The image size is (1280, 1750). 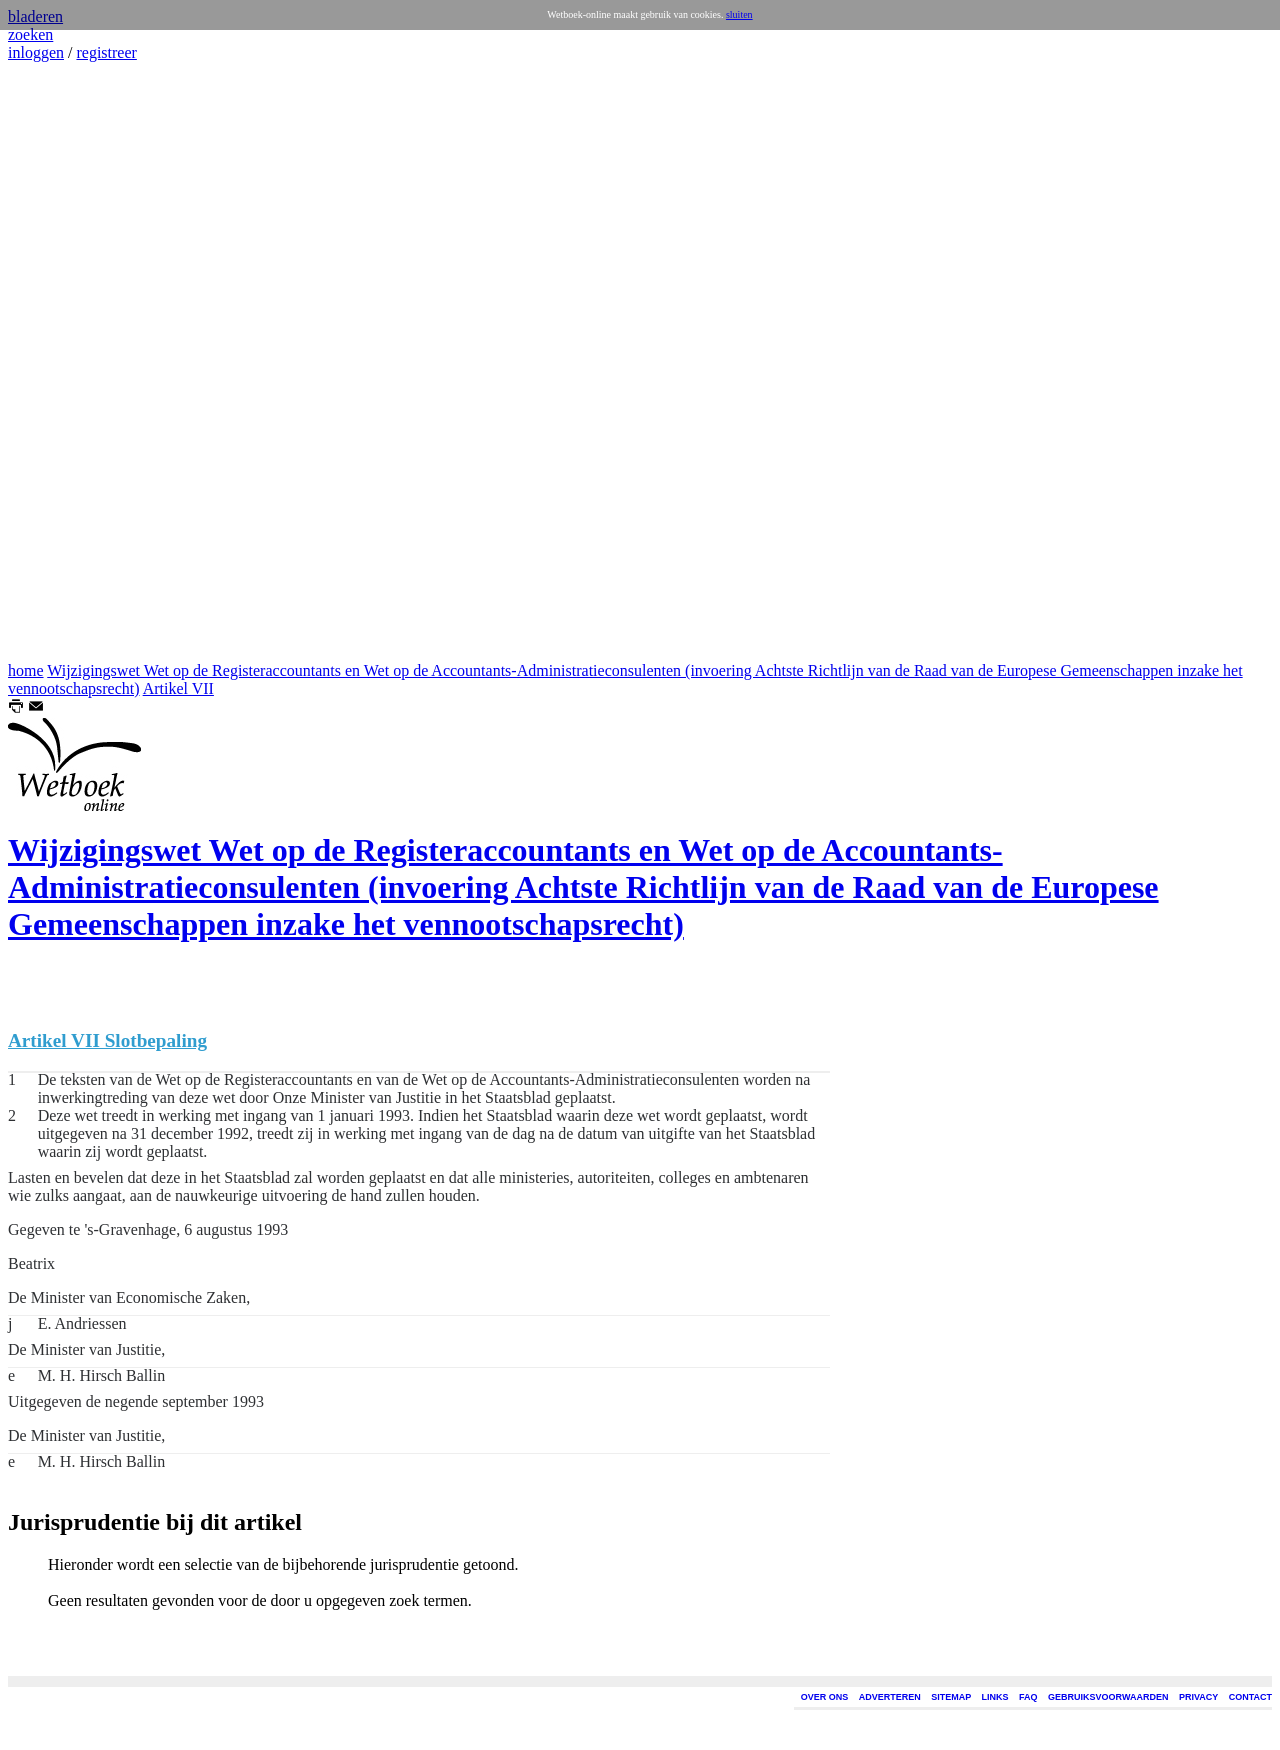 What do you see at coordinates (825, 1697) in the screenshot?
I see `OVER ONS` at bounding box center [825, 1697].